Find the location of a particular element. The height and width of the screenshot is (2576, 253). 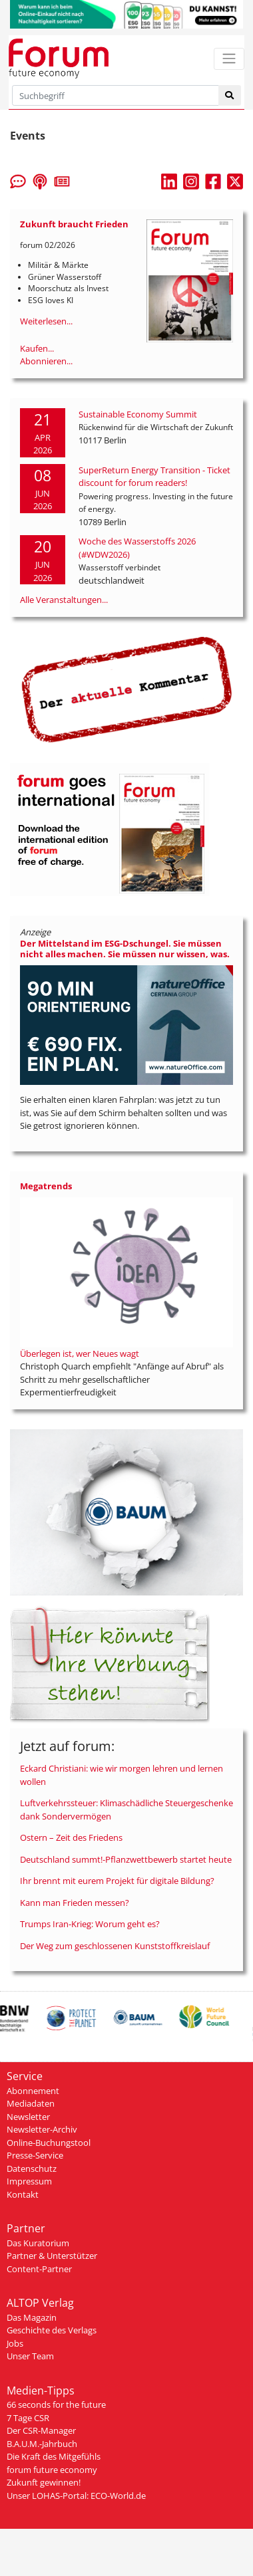

Online-Buchungstool is located at coordinates (49, 2143).